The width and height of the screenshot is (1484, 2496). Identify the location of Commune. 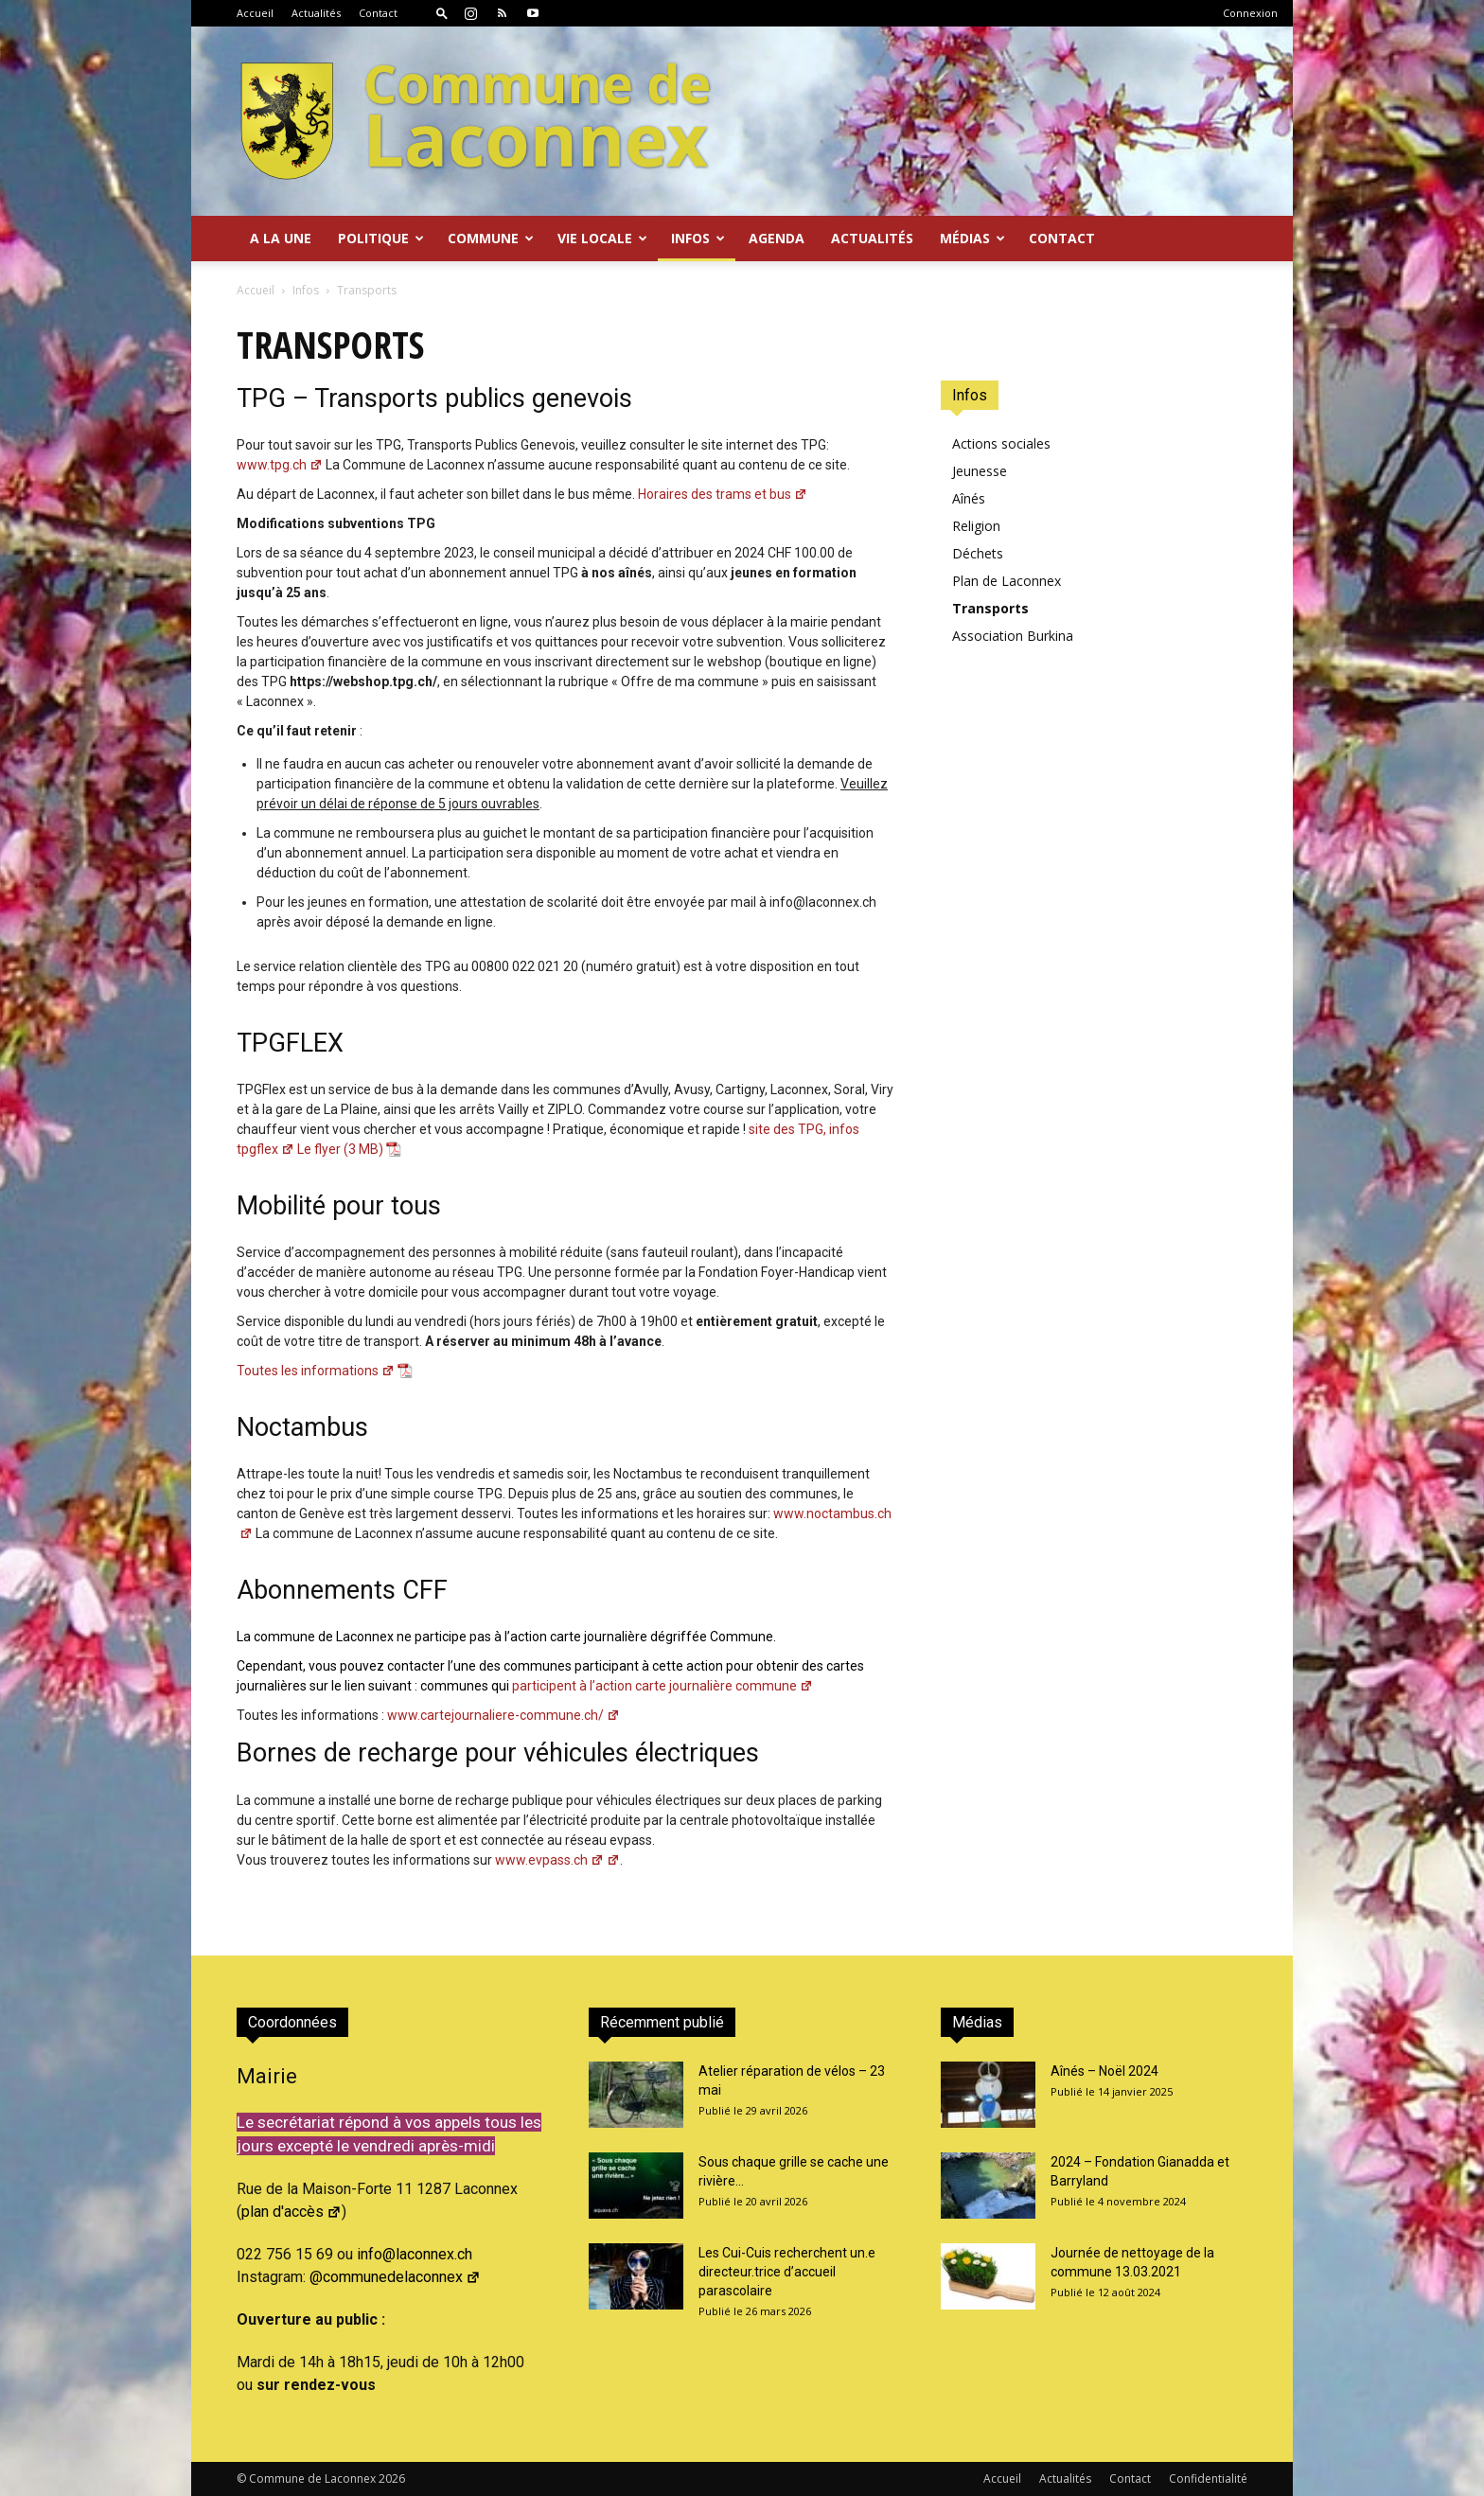
(491, 238).